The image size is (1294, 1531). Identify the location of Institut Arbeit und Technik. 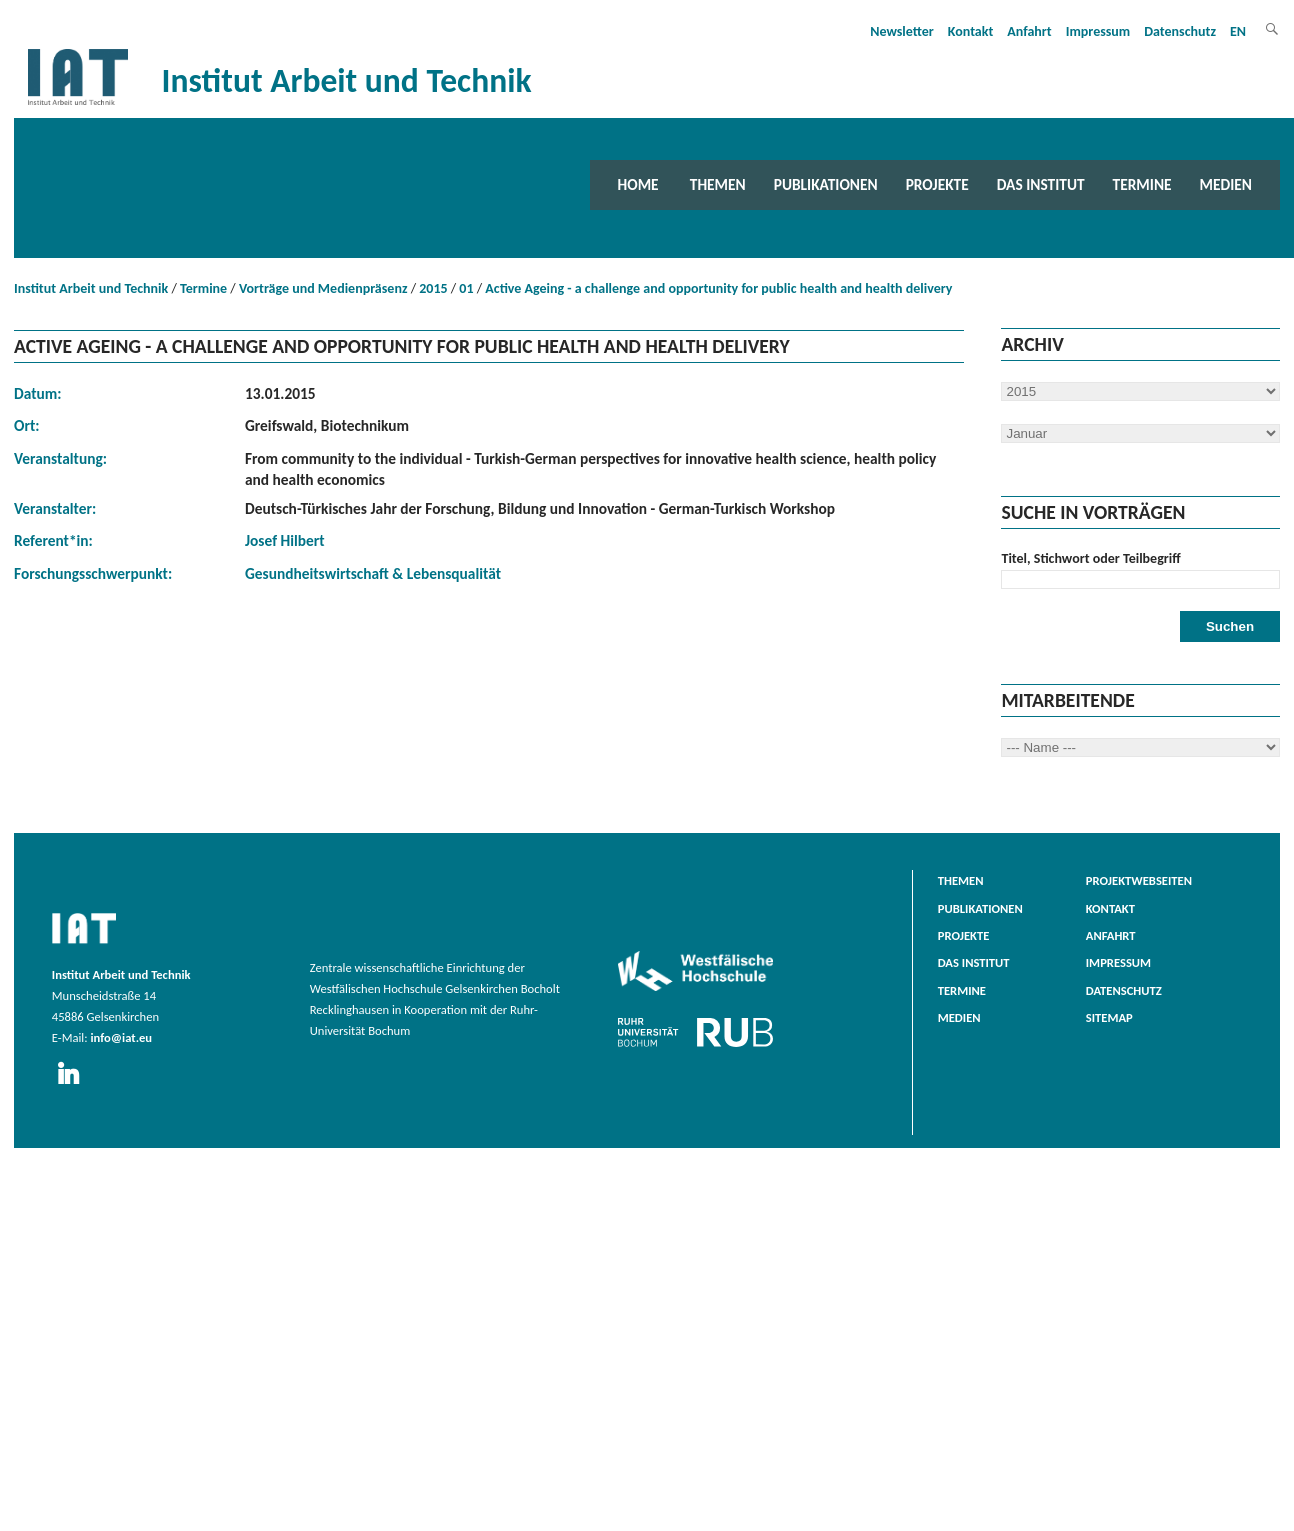
(91, 288).